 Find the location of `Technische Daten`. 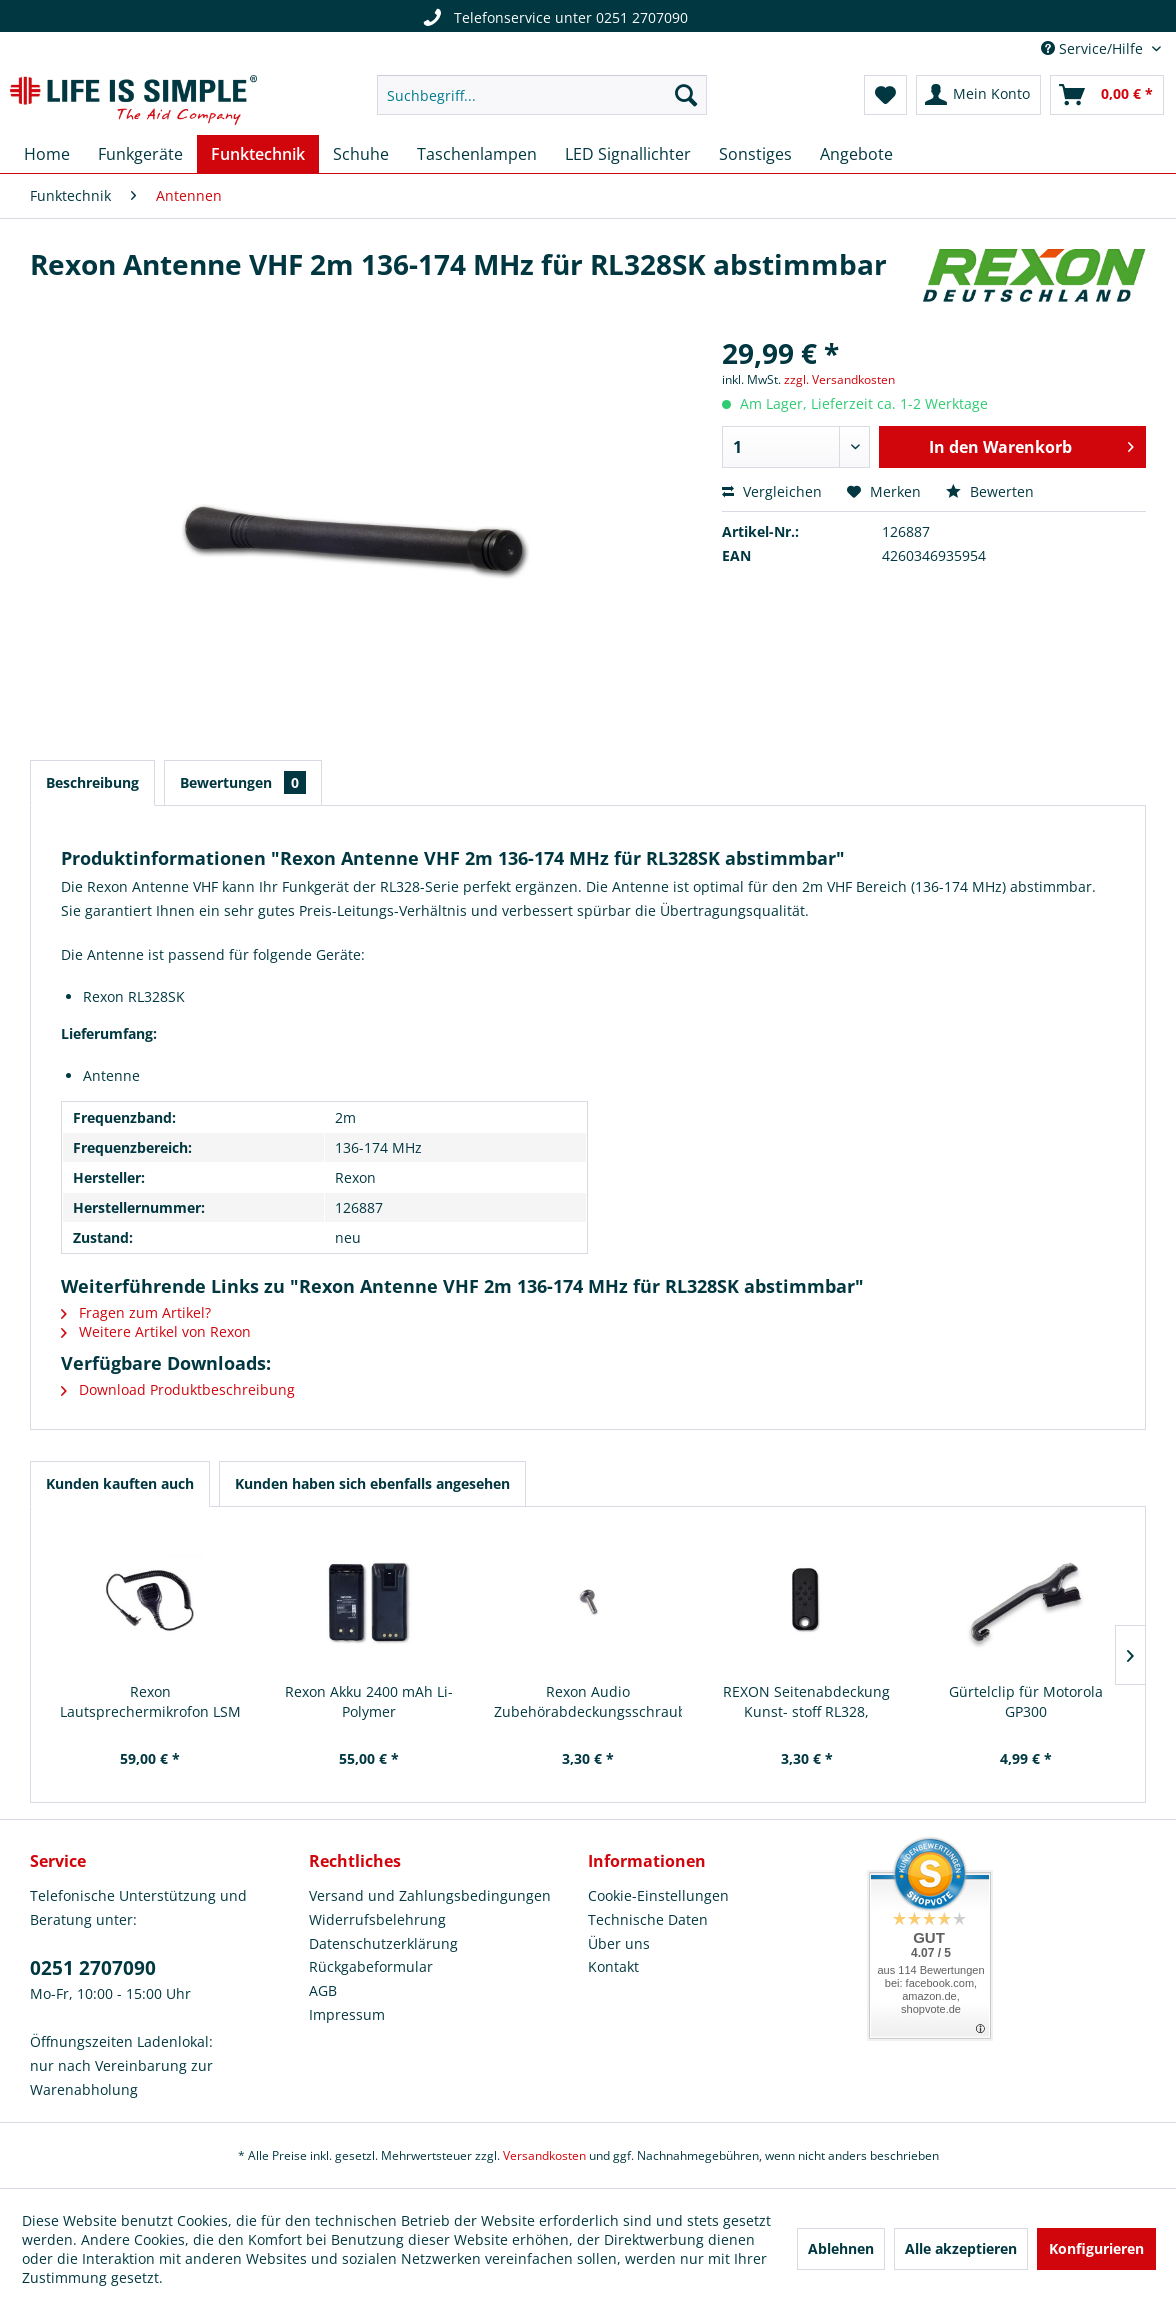

Technische Daten is located at coordinates (648, 1919).